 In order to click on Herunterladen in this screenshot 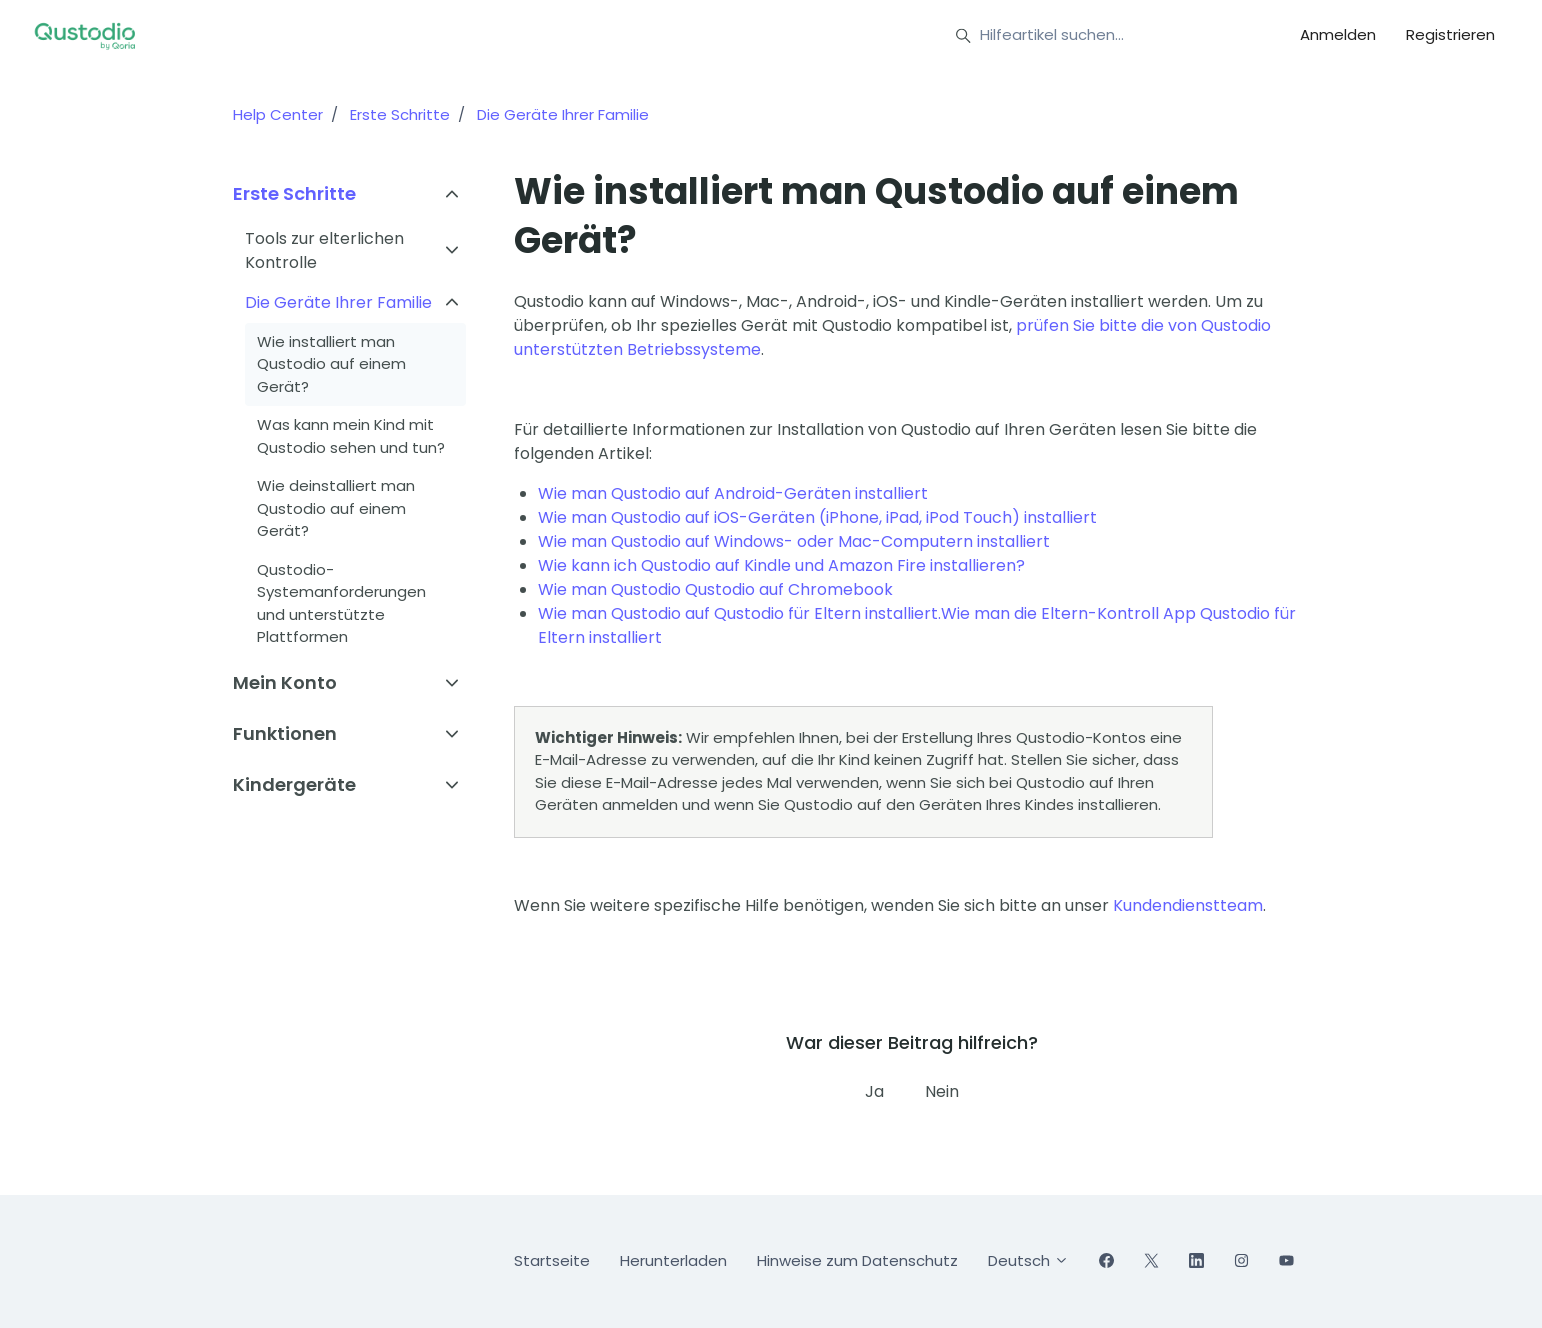, I will do `click(673, 1260)`.